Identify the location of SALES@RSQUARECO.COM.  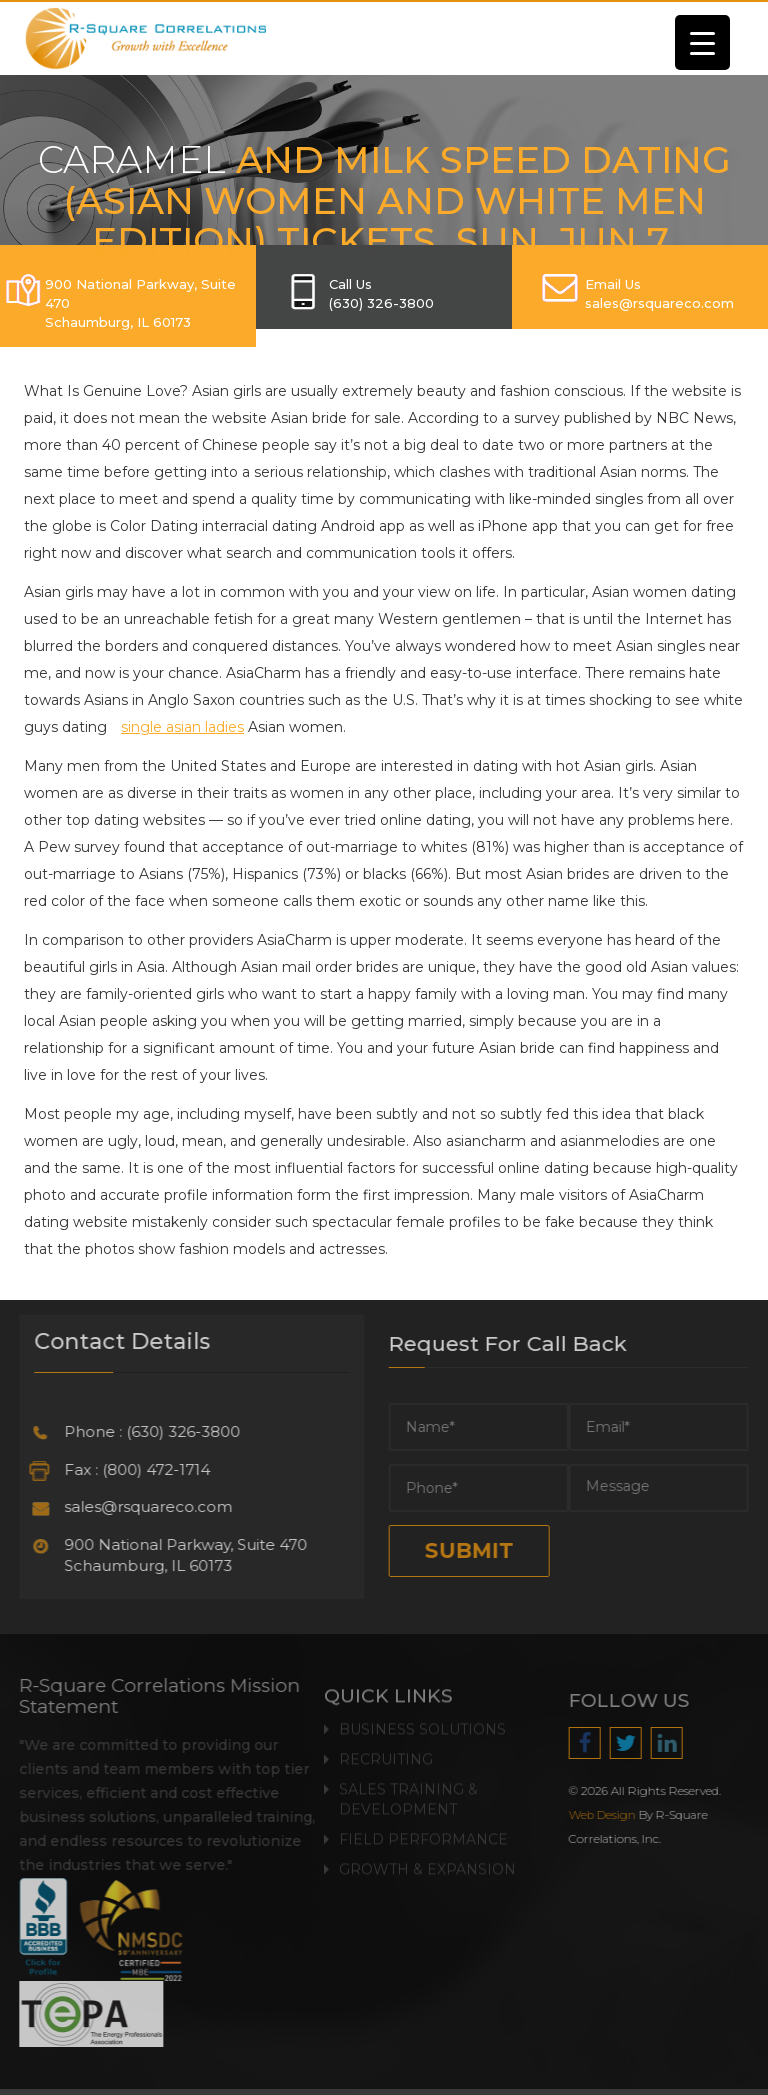
(659, 303).